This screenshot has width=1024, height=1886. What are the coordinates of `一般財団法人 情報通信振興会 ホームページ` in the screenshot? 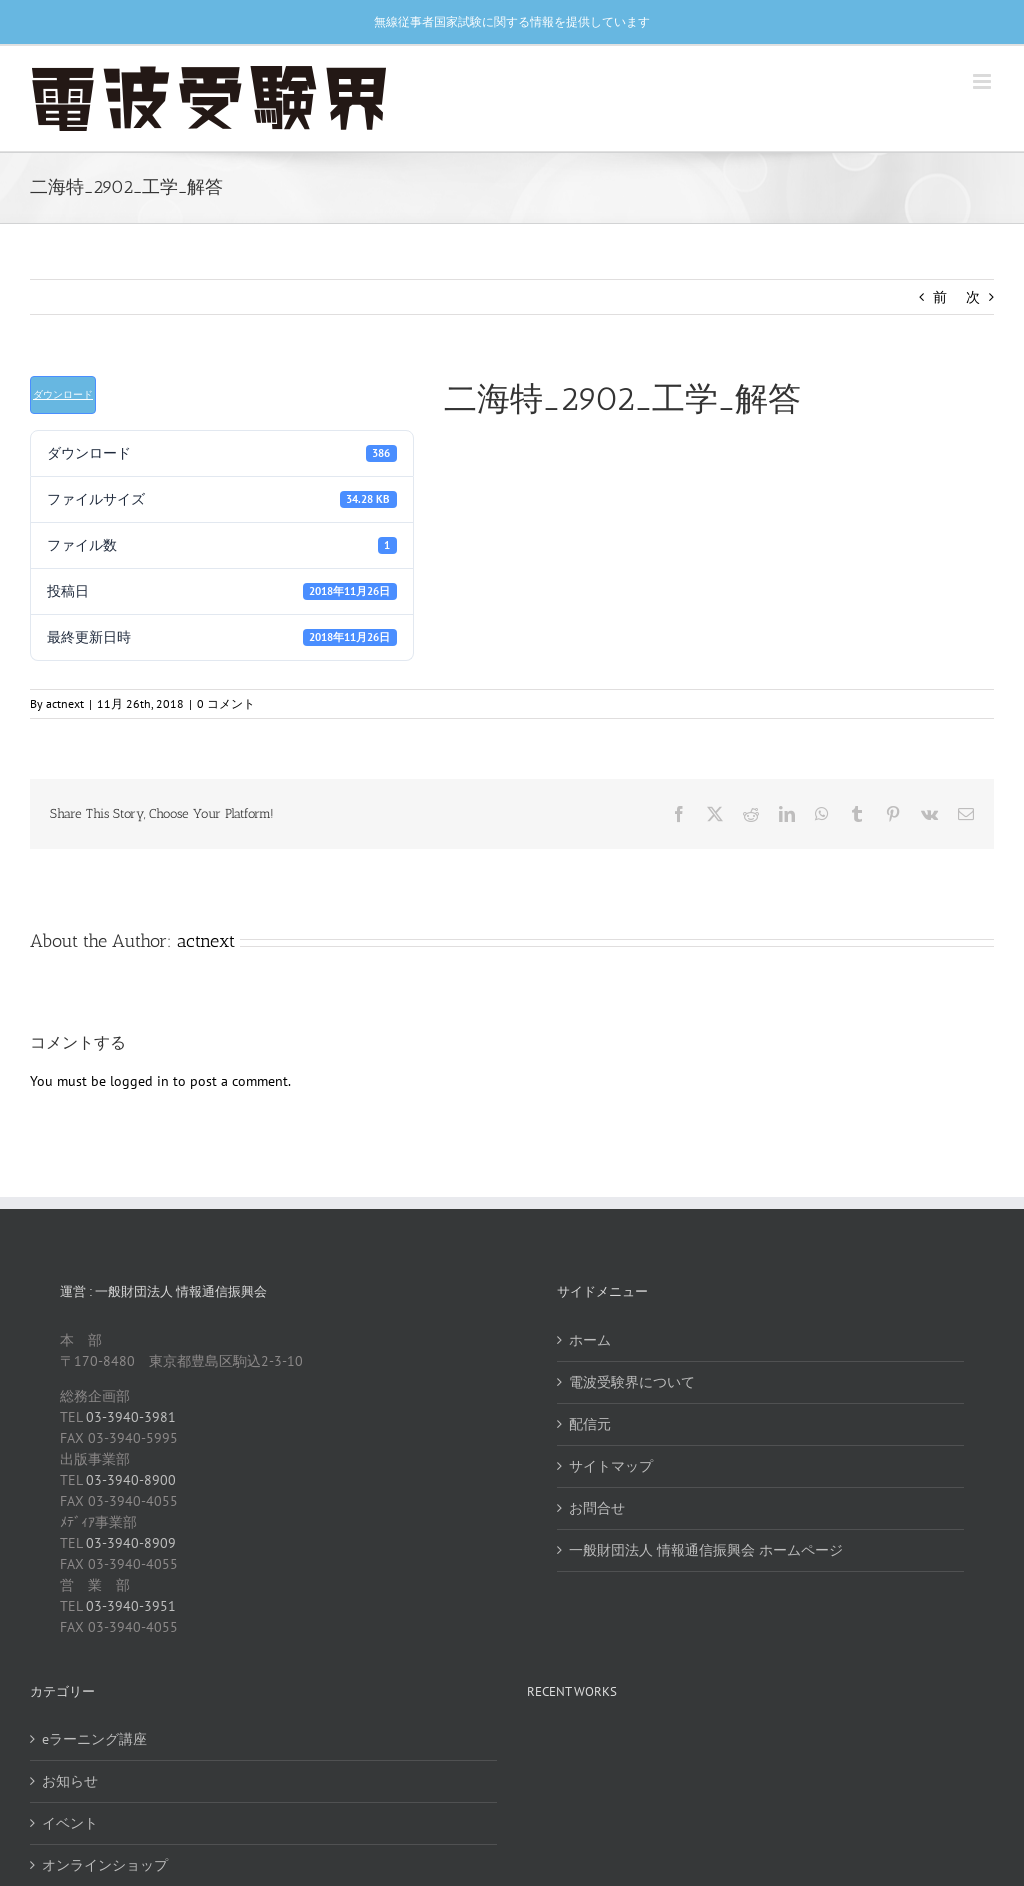 It's located at (706, 1550).